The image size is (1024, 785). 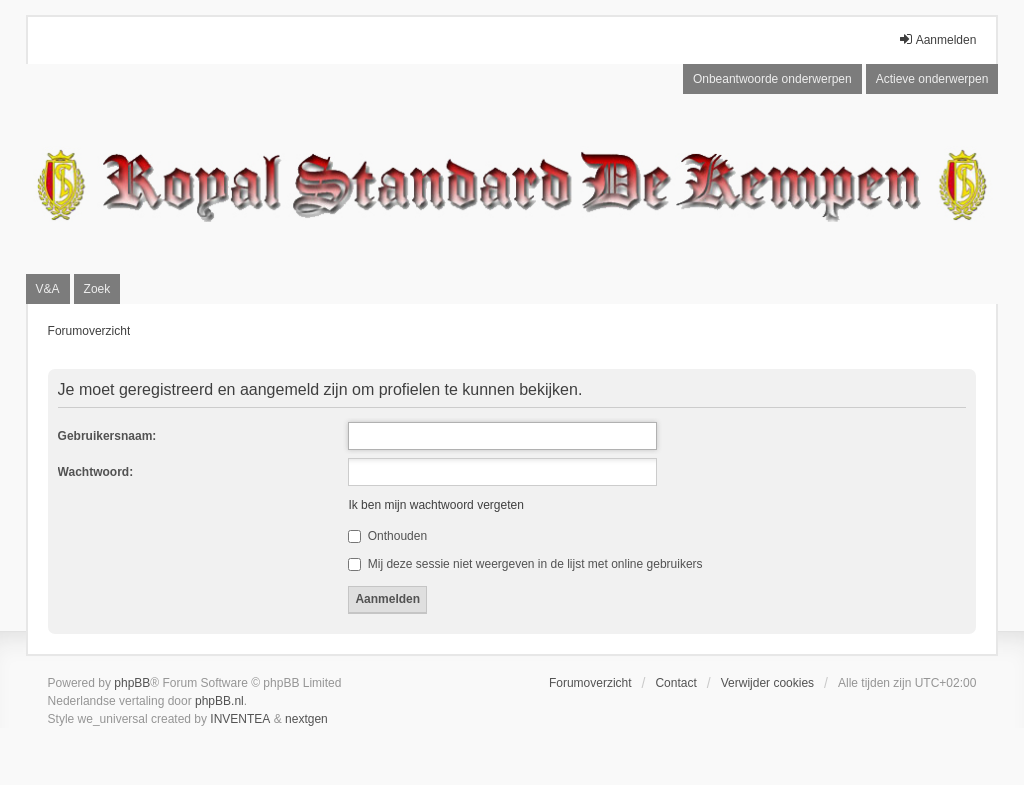 What do you see at coordinates (96, 472) in the screenshot?
I see `Wachtwoord:` at bounding box center [96, 472].